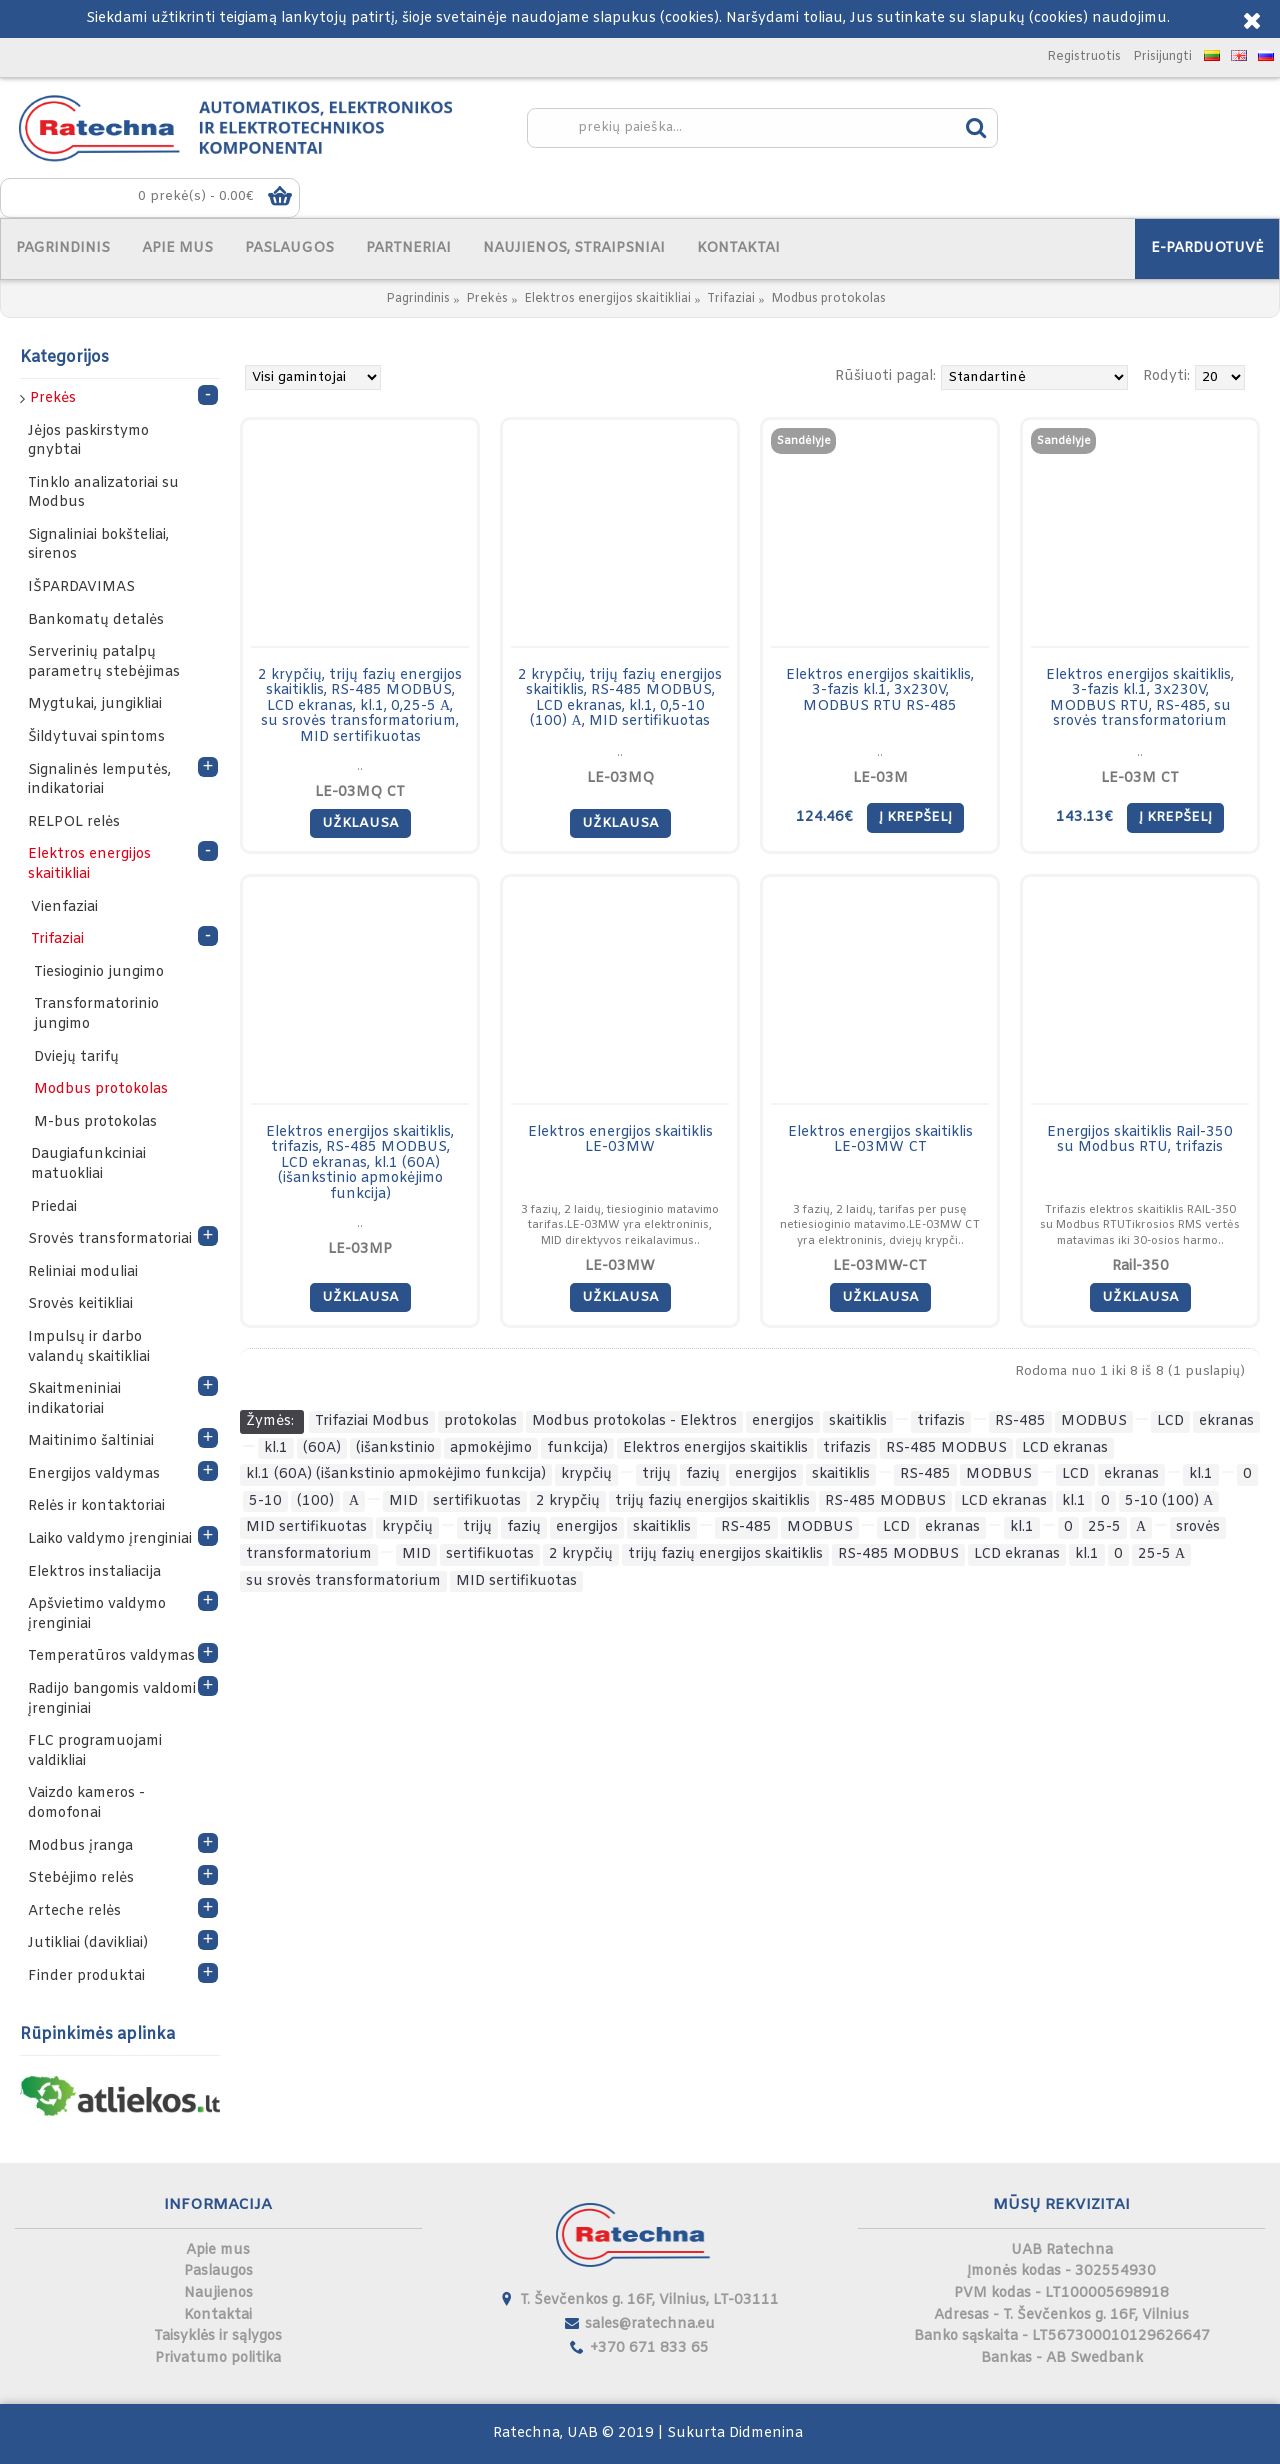 The width and height of the screenshot is (1280, 2464). Describe the element at coordinates (360, 1163) in the screenshot. I see `Elektros energijos skaitiklis, trifazis, RS-485 MODBUS, LCD ekranas, kl.1 (60A) (išankstinio apmokėjimo funkcija)` at that location.